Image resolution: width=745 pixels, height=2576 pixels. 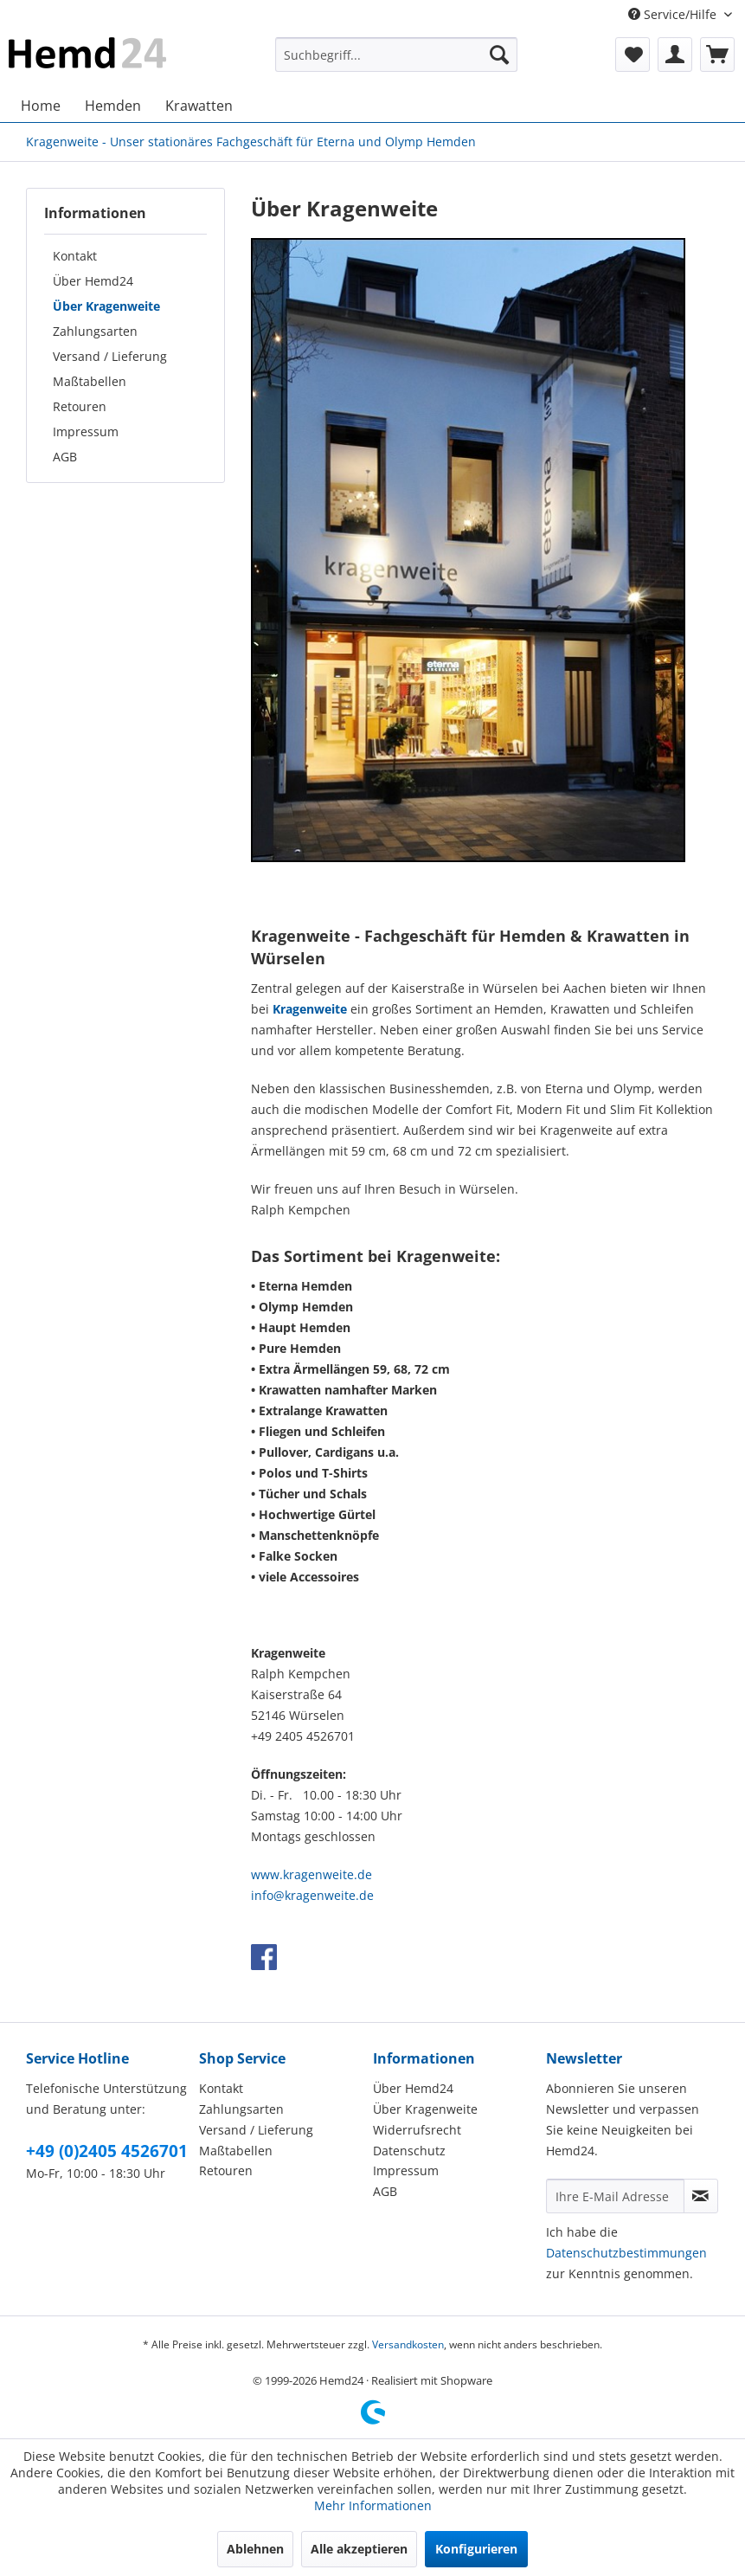 I want to click on [Suchen], so click(x=499, y=54).